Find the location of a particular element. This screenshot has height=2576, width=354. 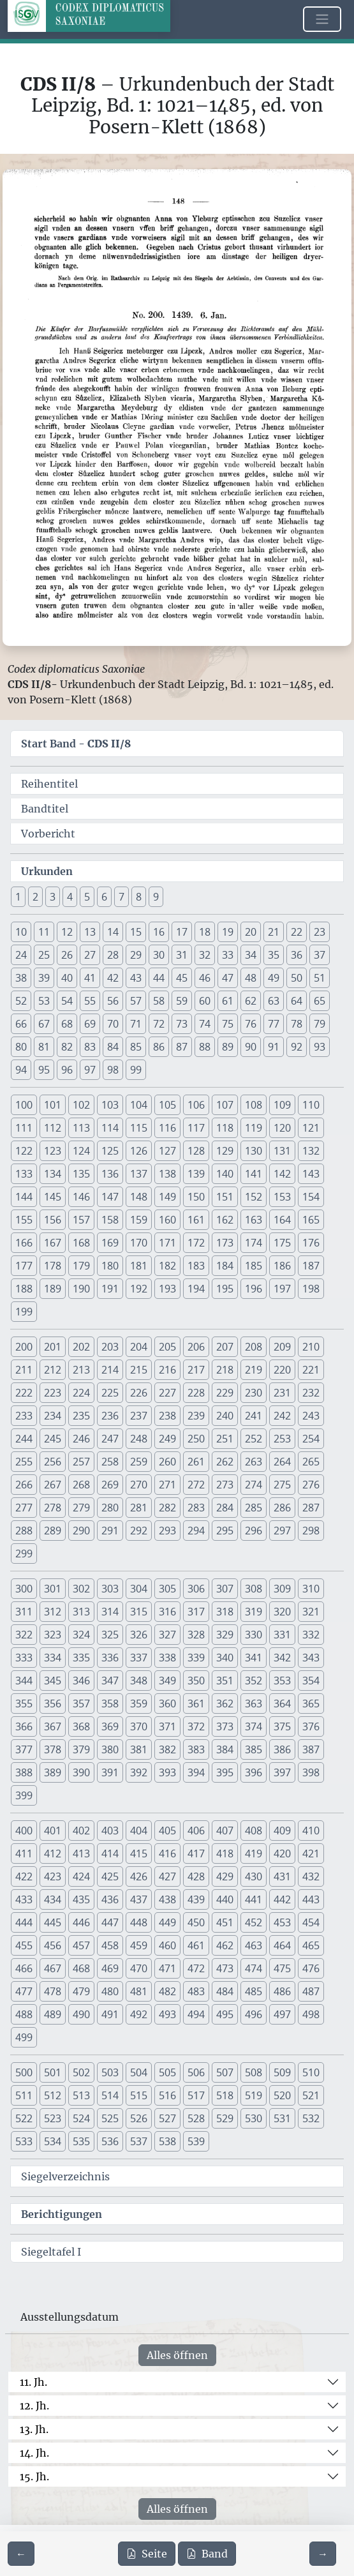

66 [button] is located at coordinates (21, 1024).